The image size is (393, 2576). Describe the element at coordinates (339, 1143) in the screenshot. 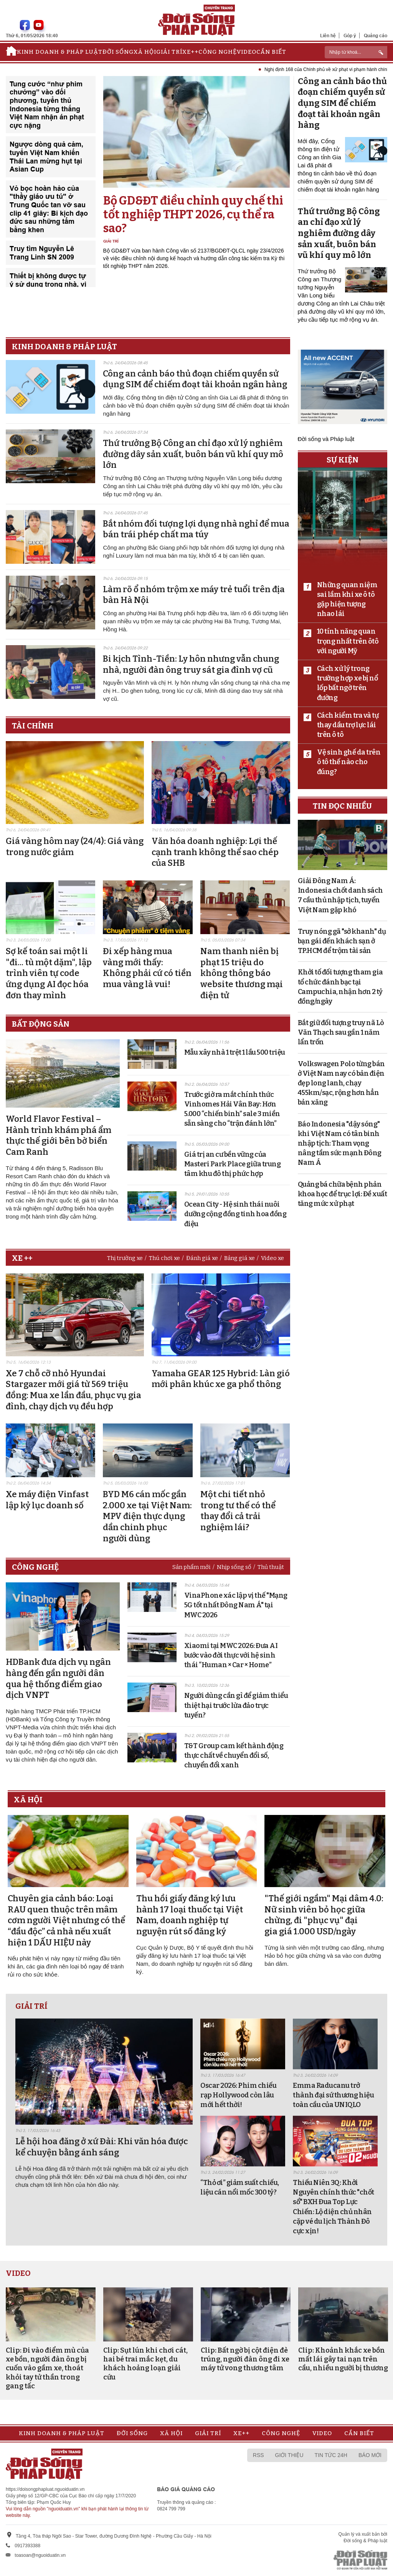

I see `Báo Indonesia "dậy sóng" khi Việt Nam có tân binh nhập tịch: Tham vọng nâng tầm sức mạnh Đông Nam Á` at that location.